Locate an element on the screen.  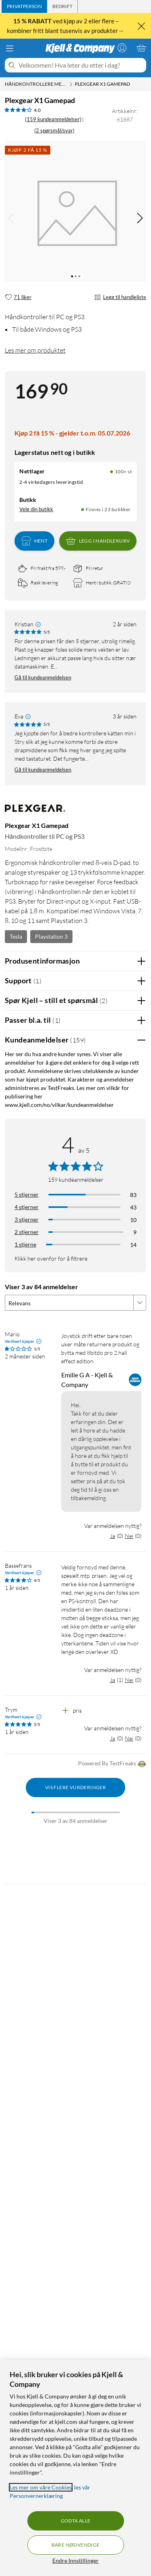
4 stjerner [Filtrer på anmeldelser med 4 stjerner i vurdering] is located at coordinates (26, 1206).